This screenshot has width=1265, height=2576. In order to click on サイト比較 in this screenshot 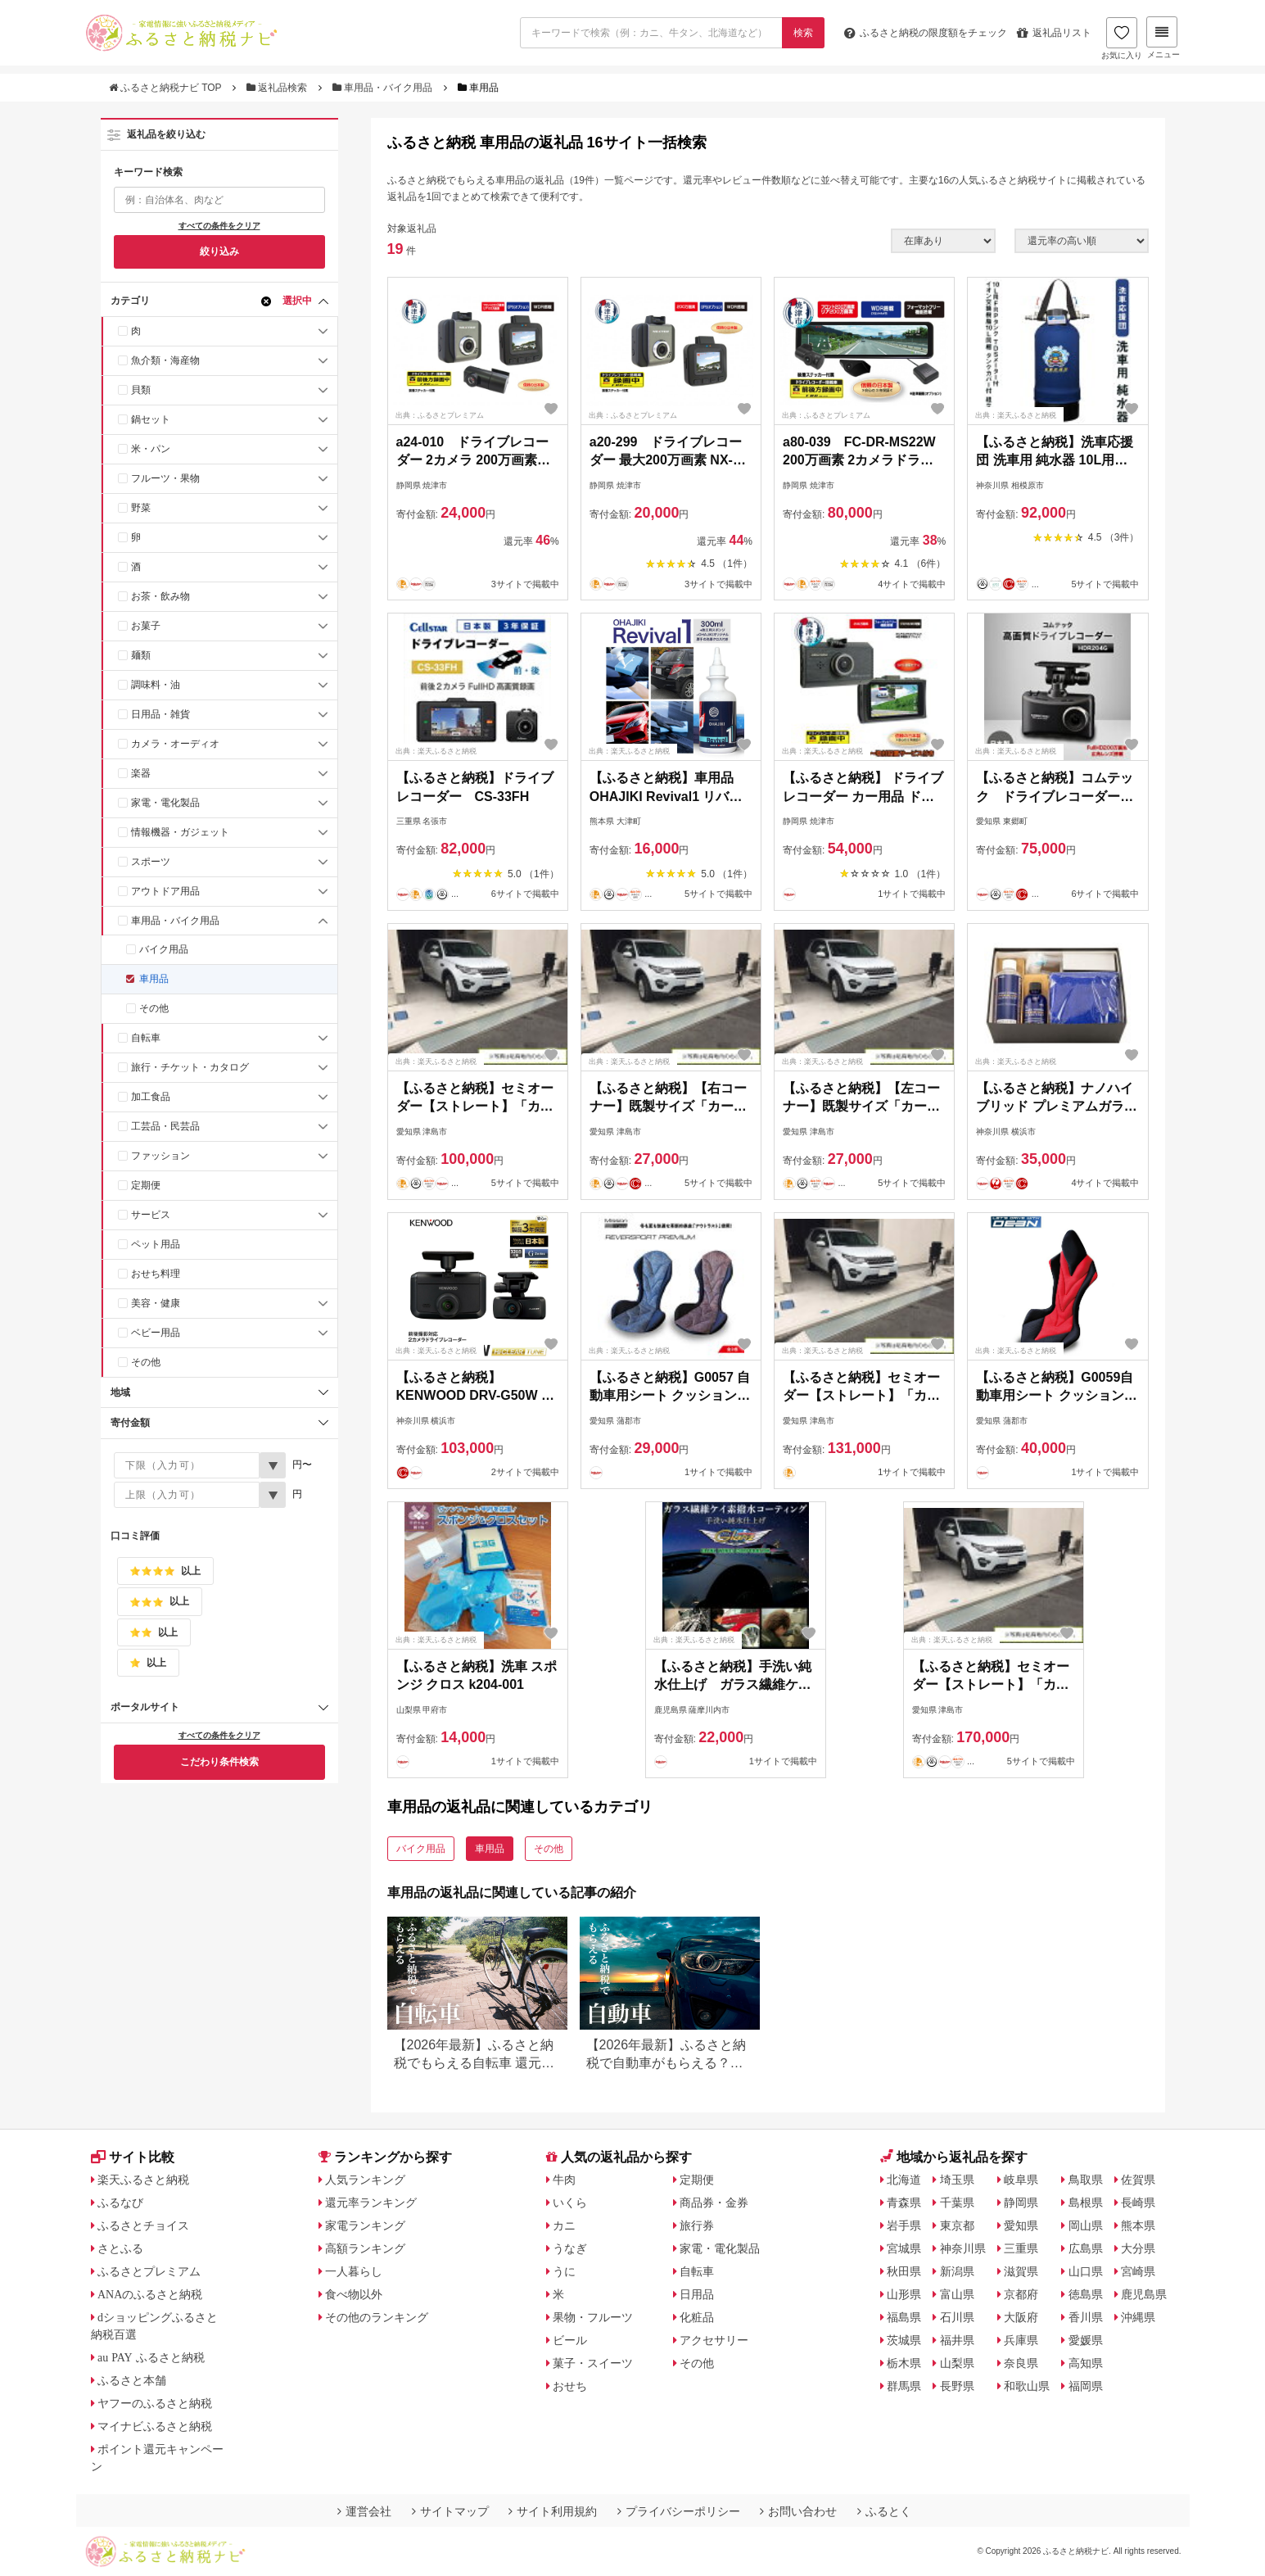, I will do `click(132, 2157)`.